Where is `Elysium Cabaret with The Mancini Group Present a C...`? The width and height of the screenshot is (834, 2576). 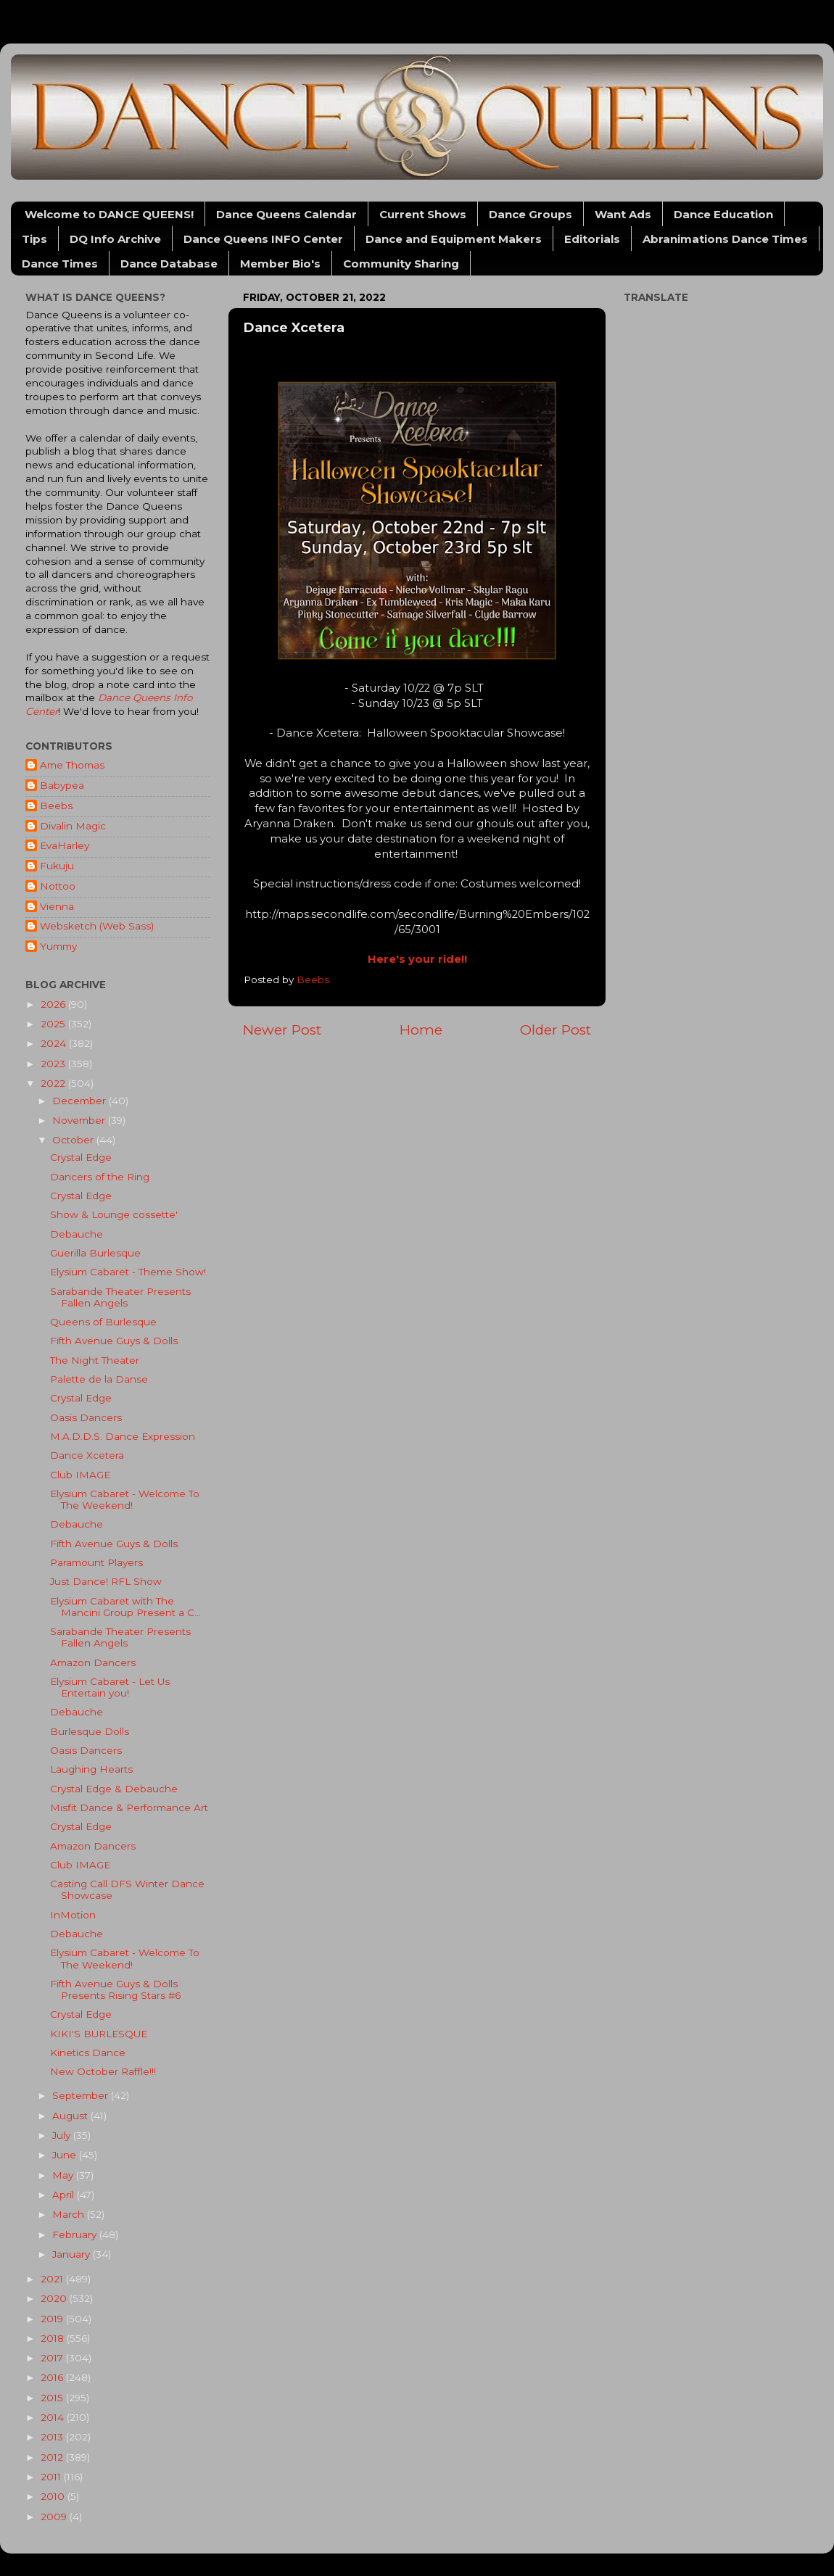
Elysium Cabaret with The Mancini Group Present a C... is located at coordinates (125, 1606).